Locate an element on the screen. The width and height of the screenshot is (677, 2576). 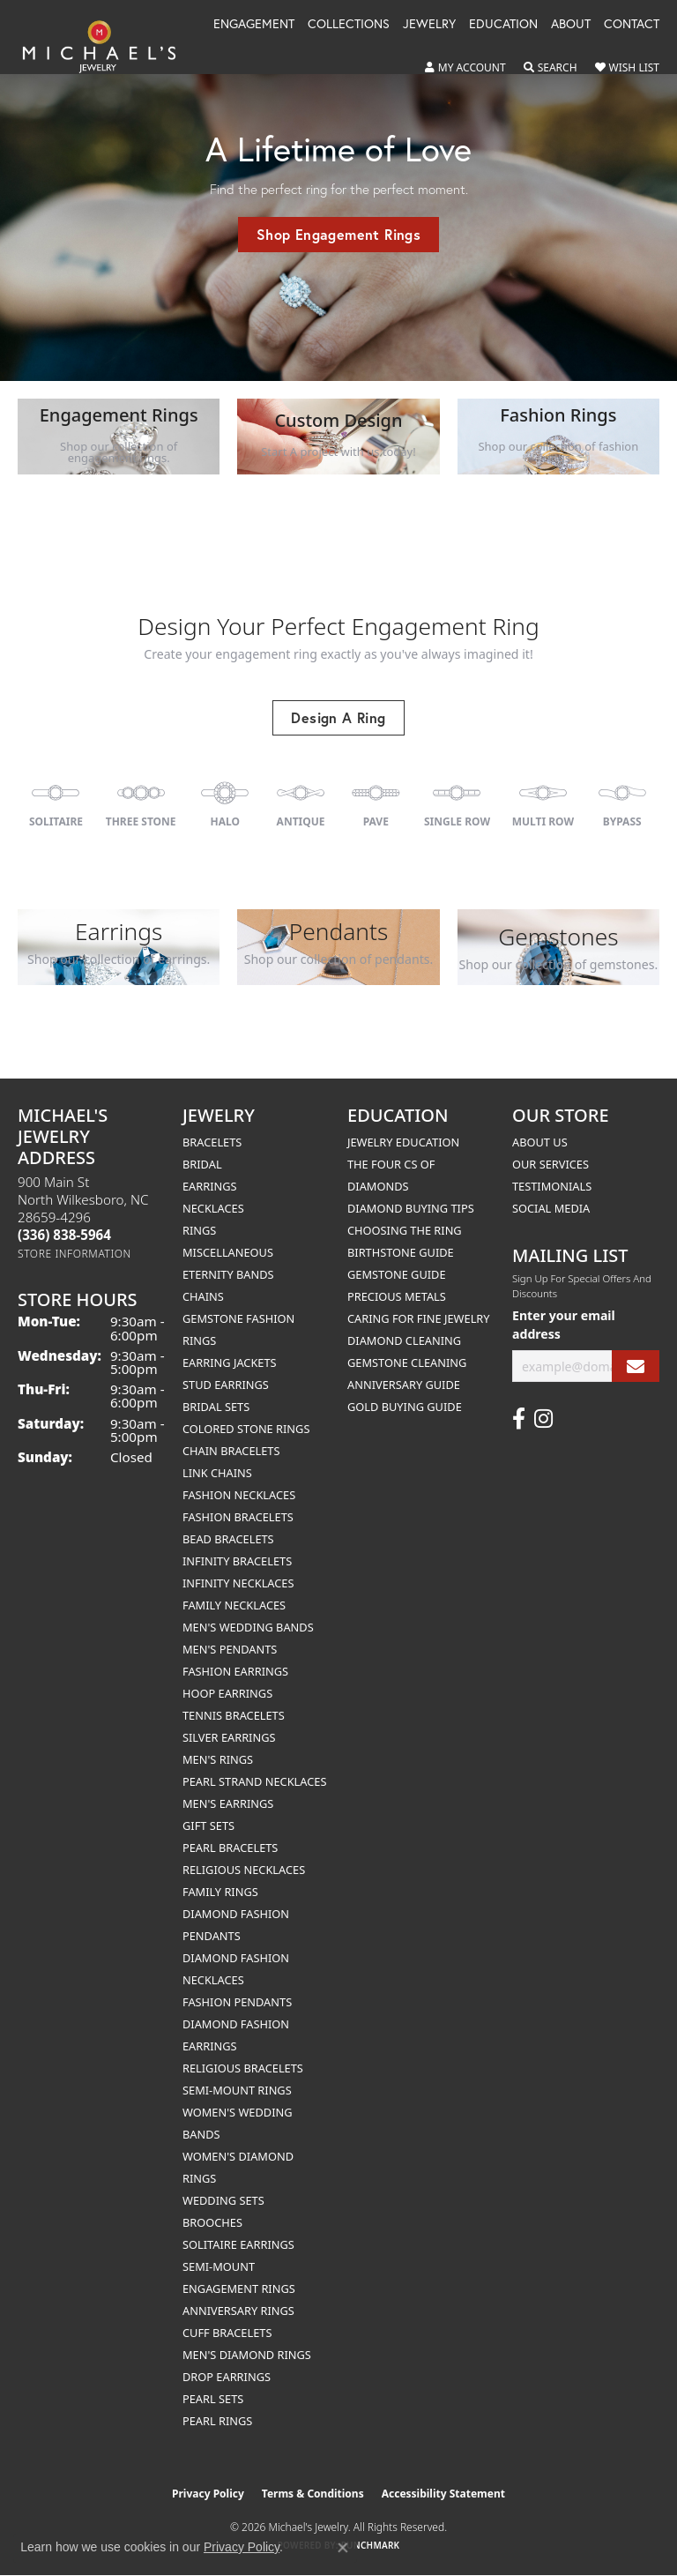
Silver Earrings [menuitem] is located at coordinates (229, 1737).